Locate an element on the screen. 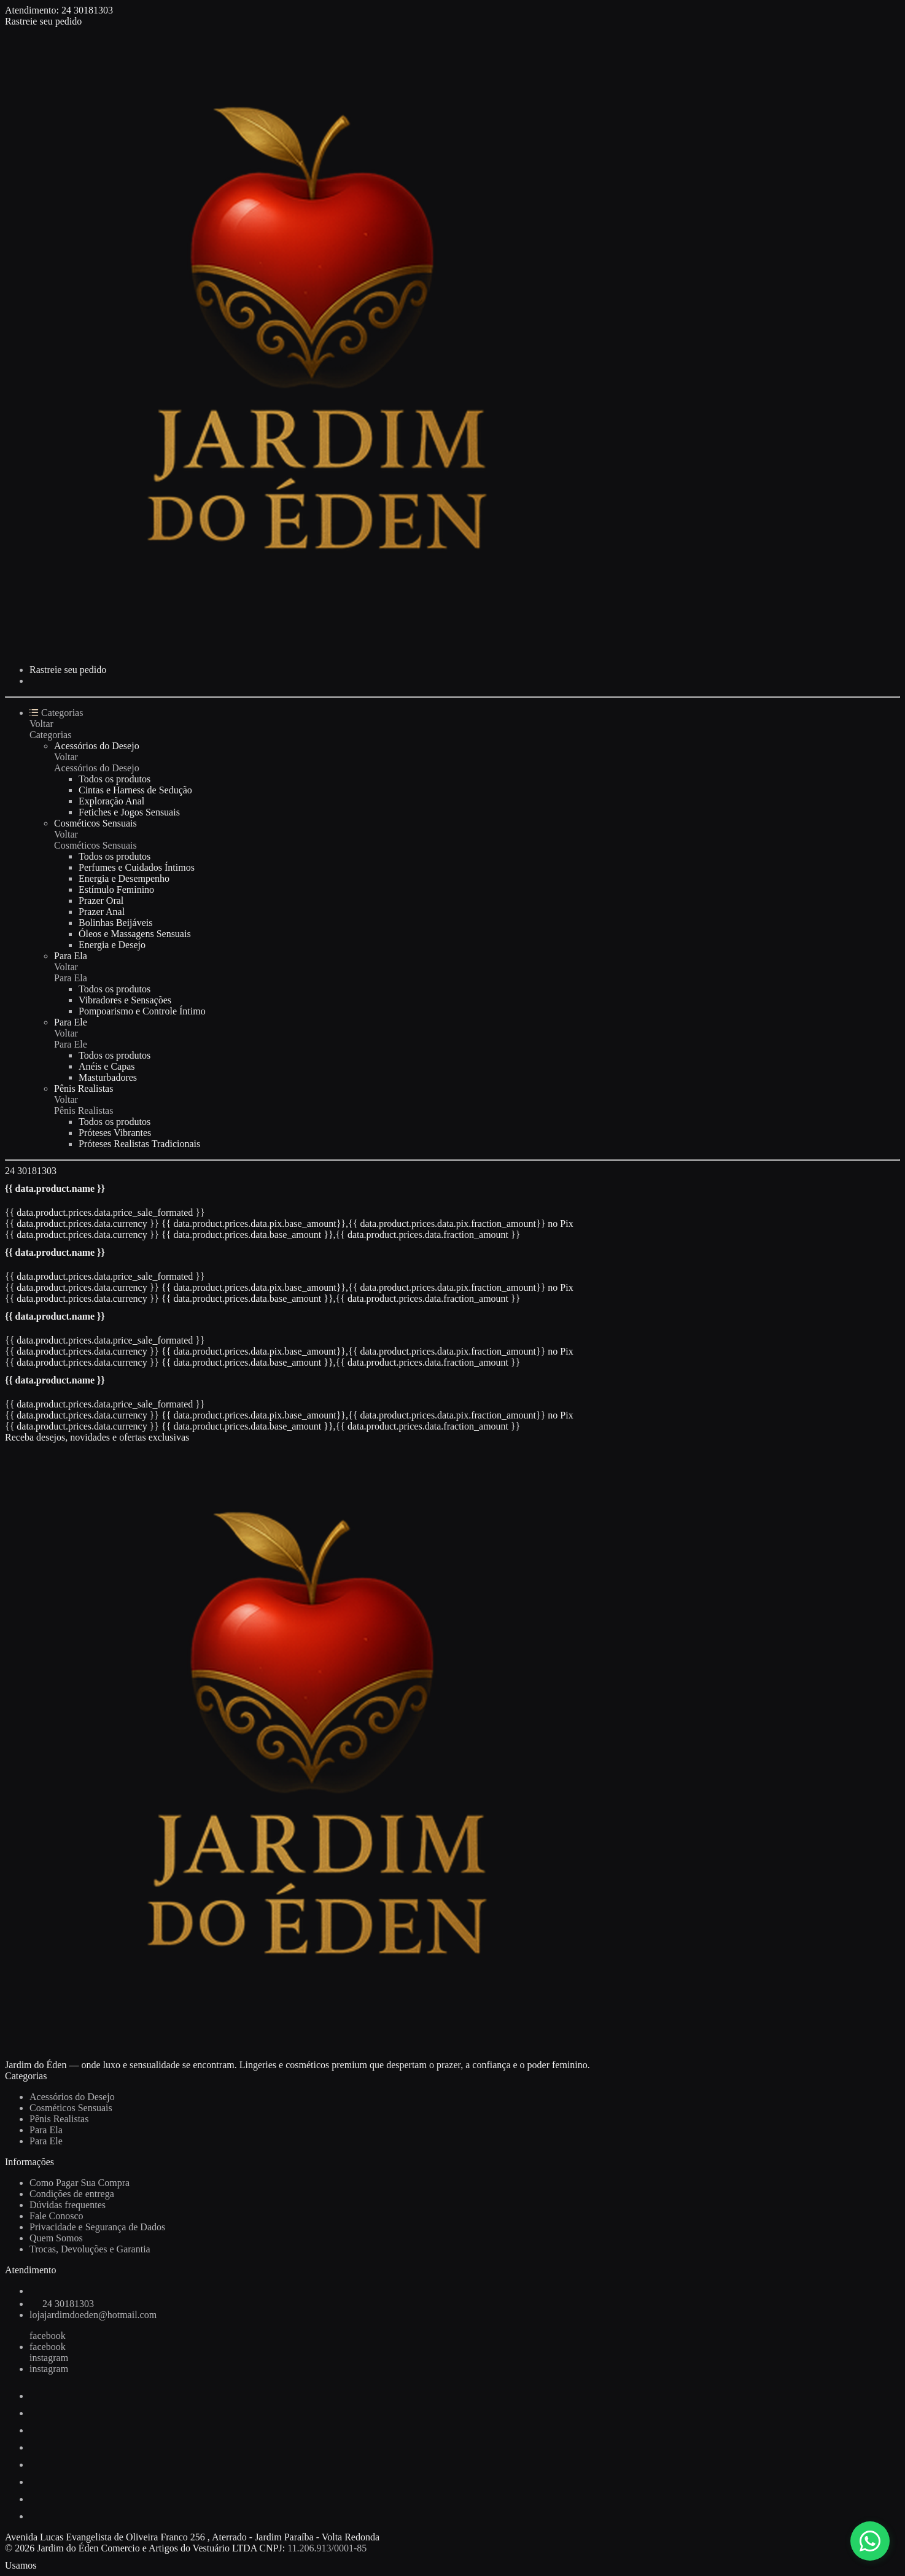 This screenshot has height=2576, width=905. Trocas, Devoluções e Garantia is located at coordinates (89, 2249).